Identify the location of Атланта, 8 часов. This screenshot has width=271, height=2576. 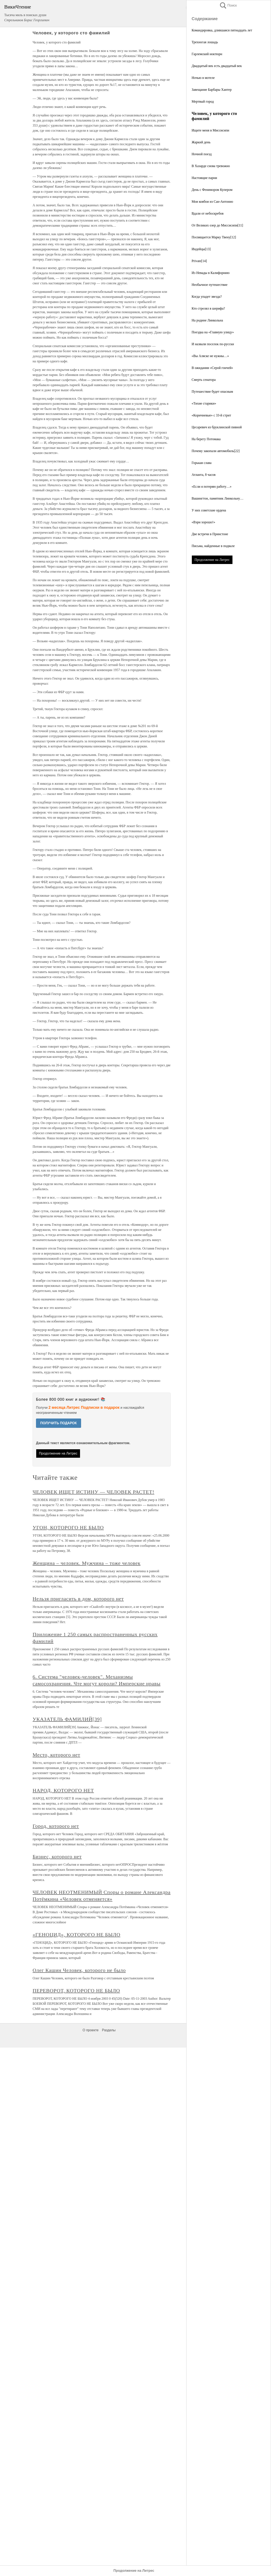
(204, 474).